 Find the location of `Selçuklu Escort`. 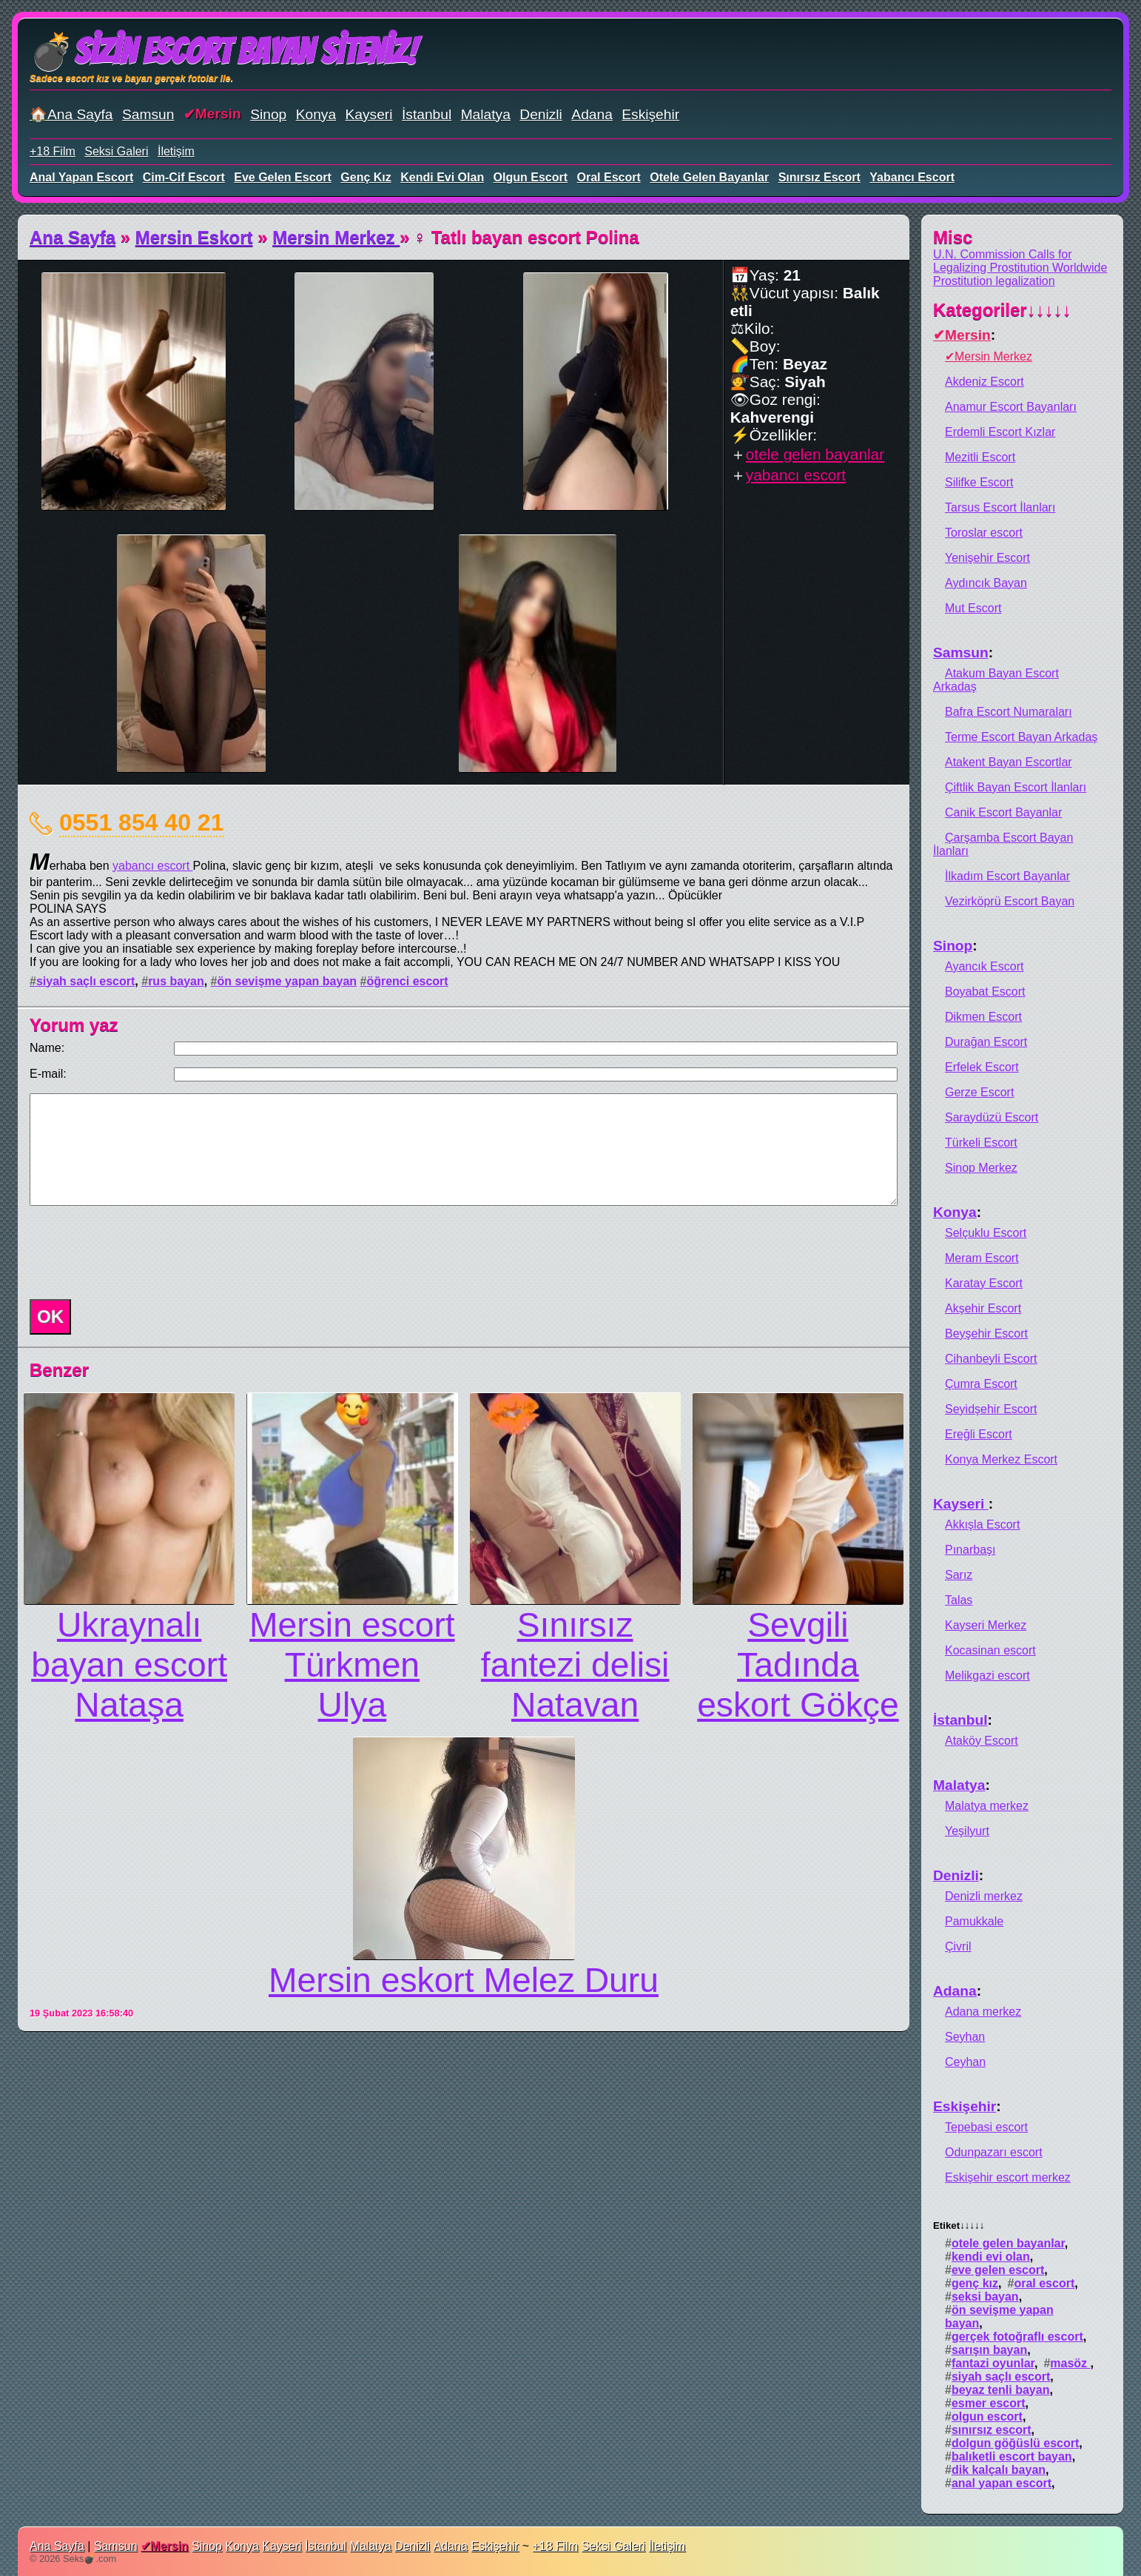

Selçuklu Escort is located at coordinates (985, 1233).